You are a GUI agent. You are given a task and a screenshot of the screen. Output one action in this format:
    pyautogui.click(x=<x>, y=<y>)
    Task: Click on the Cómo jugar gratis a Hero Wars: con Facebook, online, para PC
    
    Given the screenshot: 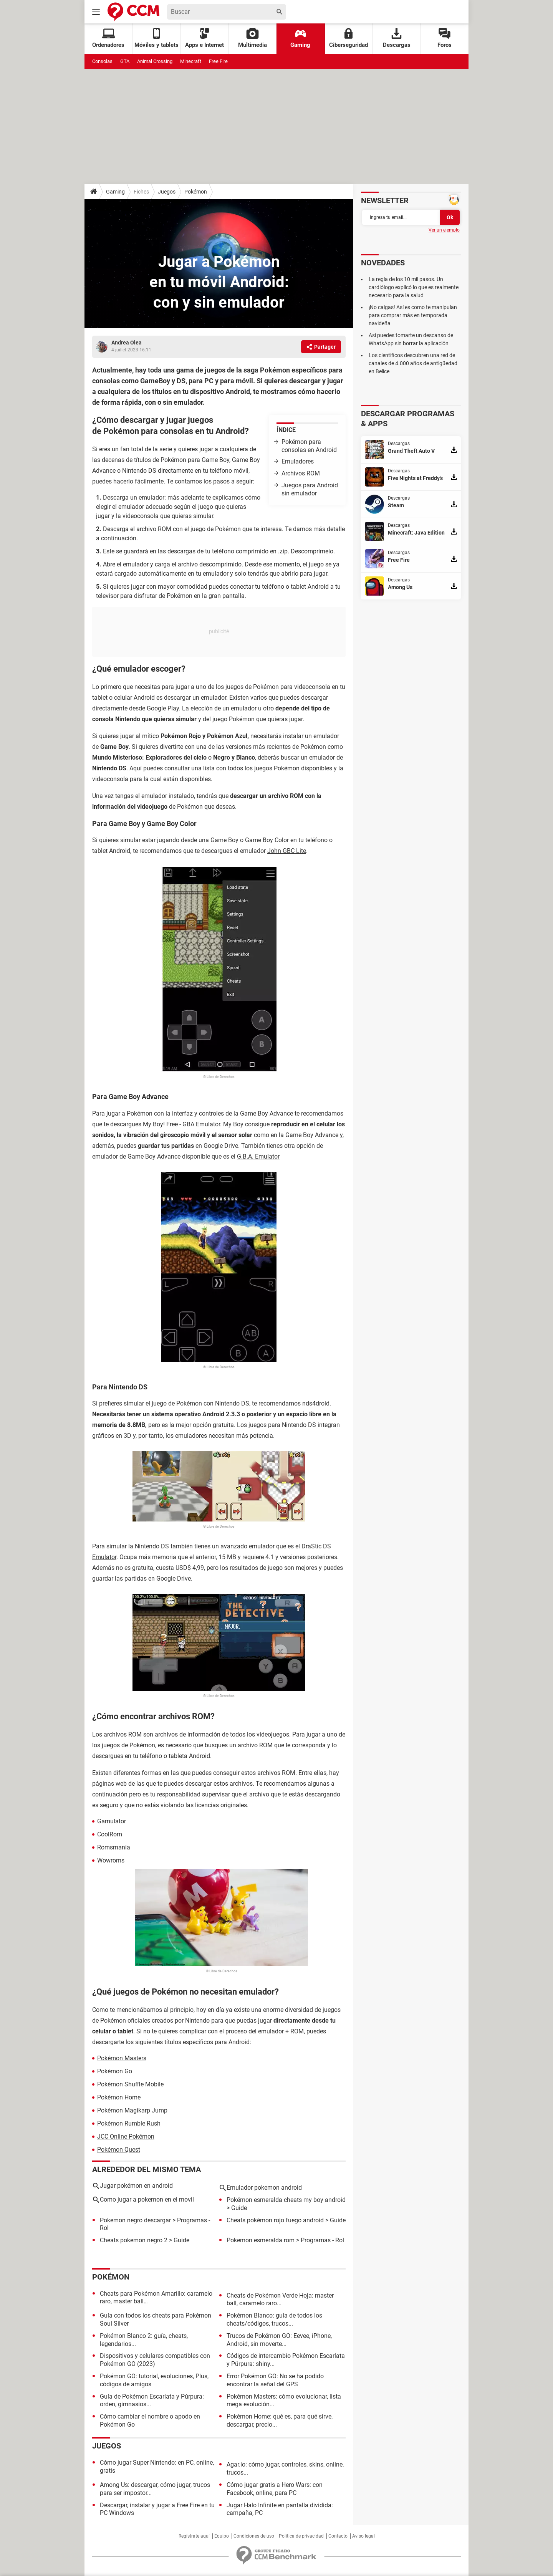 What is the action you would take?
    pyautogui.click(x=275, y=2489)
    